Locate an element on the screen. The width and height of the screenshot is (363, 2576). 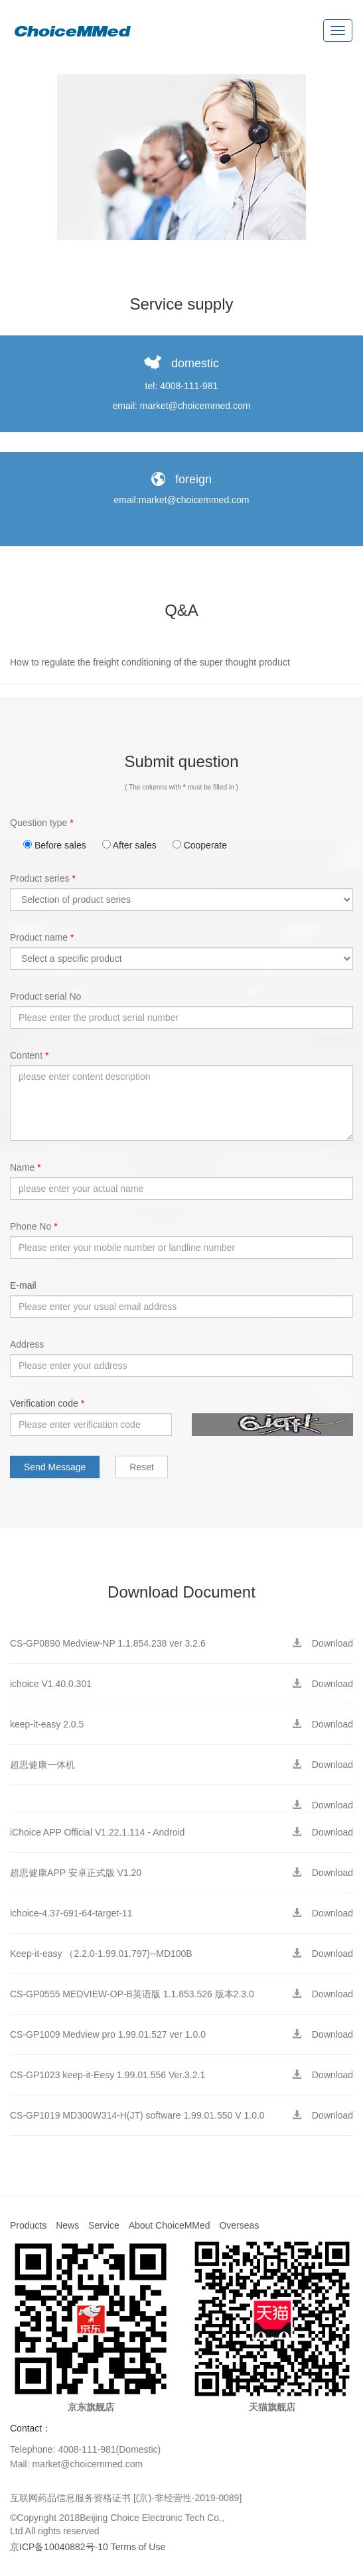
Cooperate is located at coordinates (200, 845).